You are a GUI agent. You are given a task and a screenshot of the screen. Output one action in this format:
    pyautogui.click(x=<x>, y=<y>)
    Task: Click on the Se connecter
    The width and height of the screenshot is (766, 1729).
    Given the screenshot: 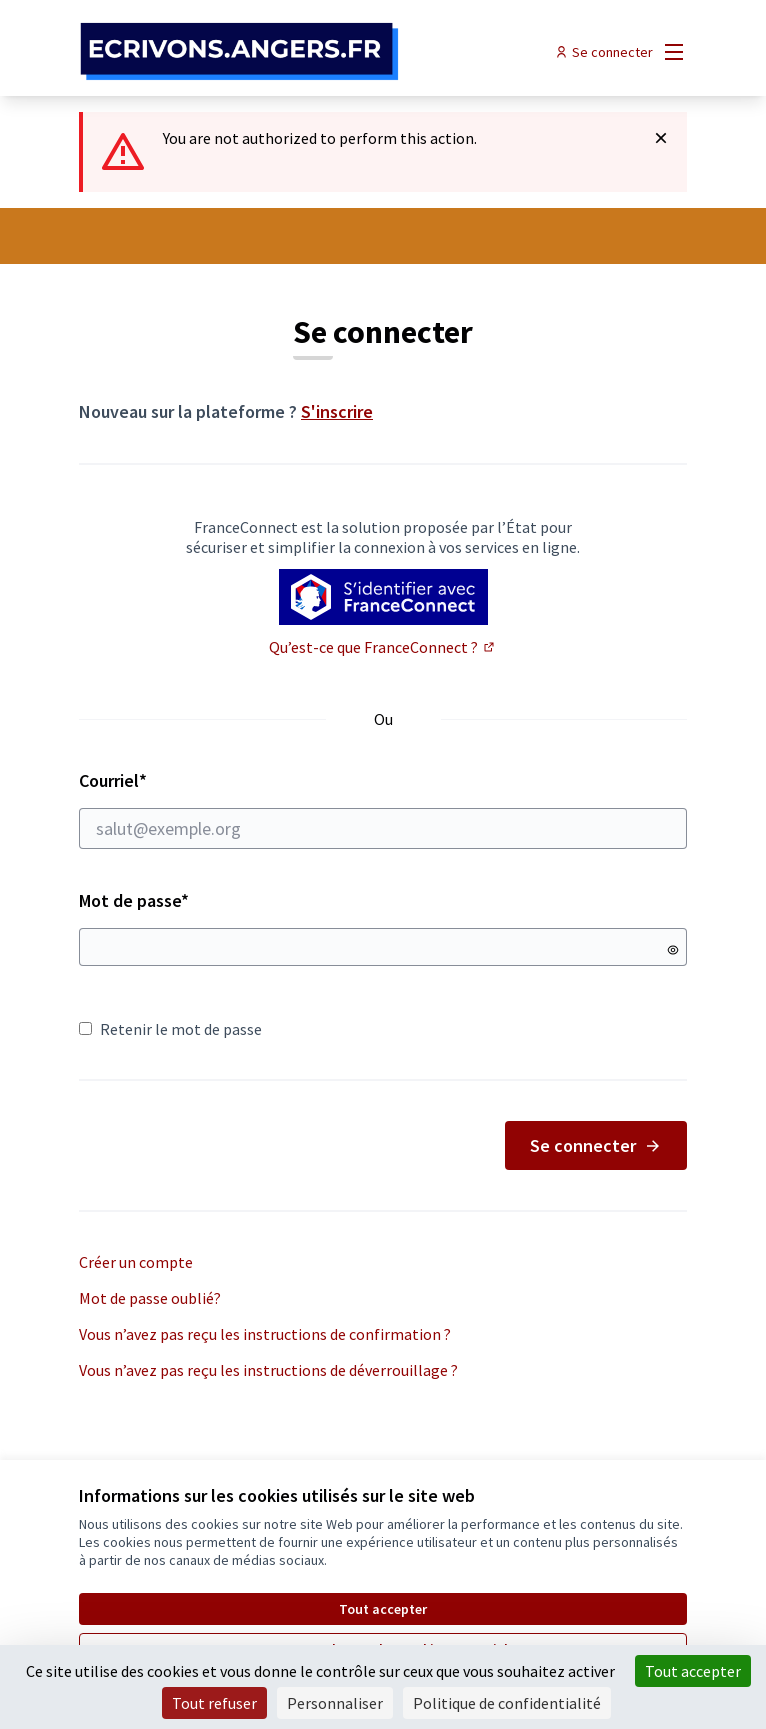 What is the action you would take?
    pyautogui.click(x=596, y=1145)
    